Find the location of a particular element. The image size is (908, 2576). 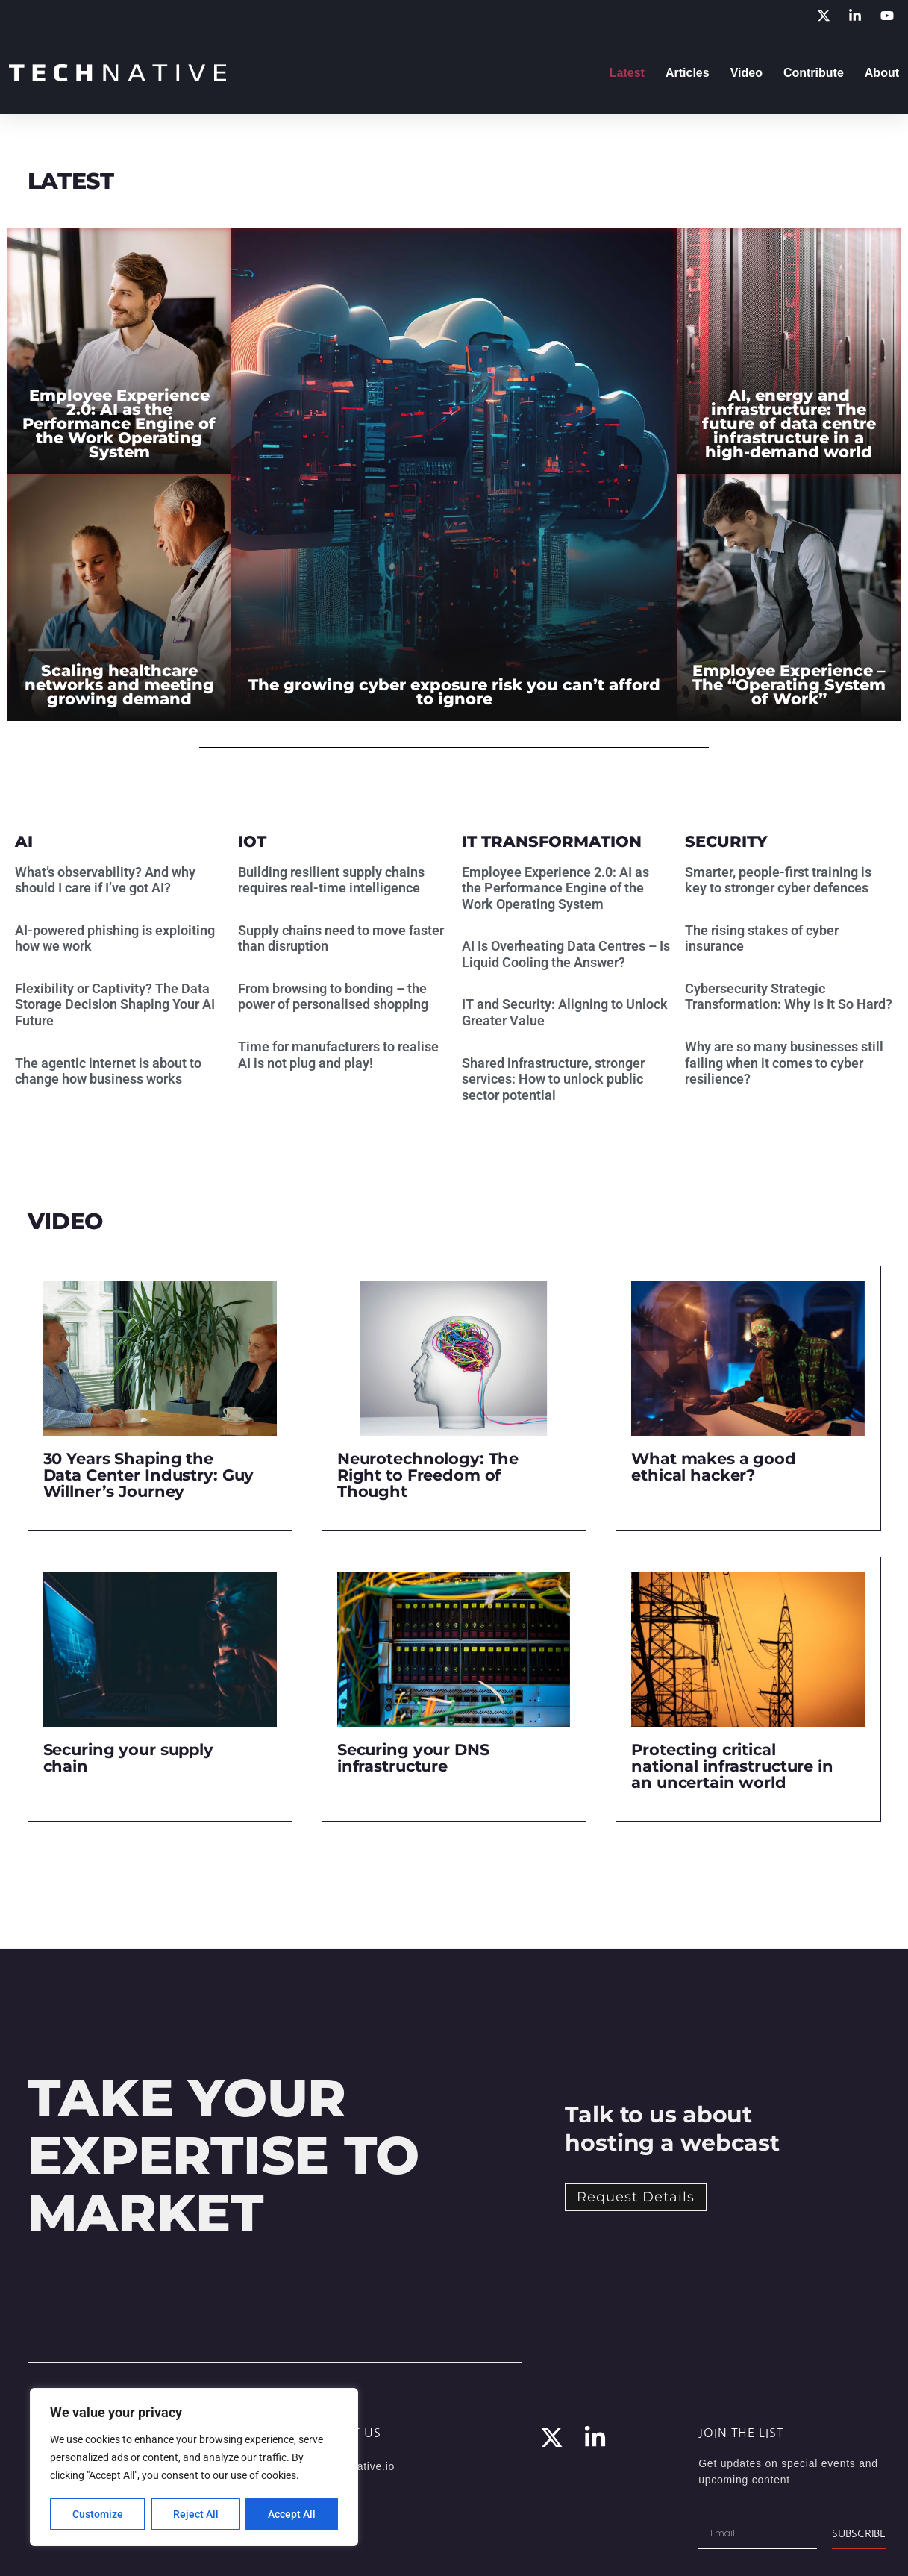

Why are so many businesses still failing when it comes to cyber resilience? is located at coordinates (784, 1063).